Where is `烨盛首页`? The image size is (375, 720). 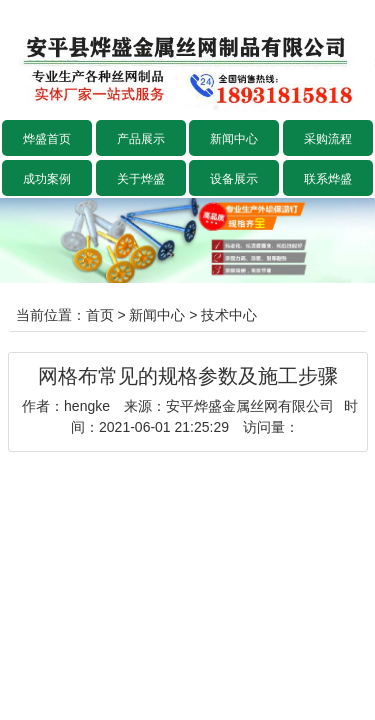 烨盛首页 is located at coordinates (47, 139).